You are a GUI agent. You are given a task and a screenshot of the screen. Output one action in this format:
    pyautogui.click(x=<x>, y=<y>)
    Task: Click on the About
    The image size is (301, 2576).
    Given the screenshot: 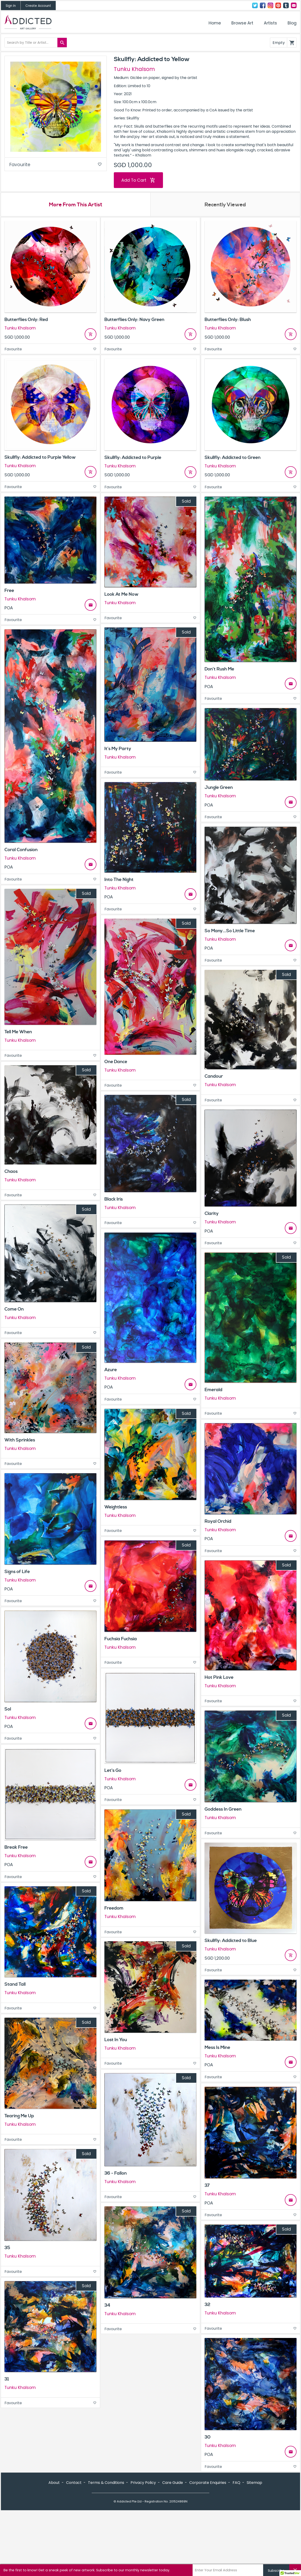 What is the action you would take?
    pyautogui.click(x=54, y=2547)
    